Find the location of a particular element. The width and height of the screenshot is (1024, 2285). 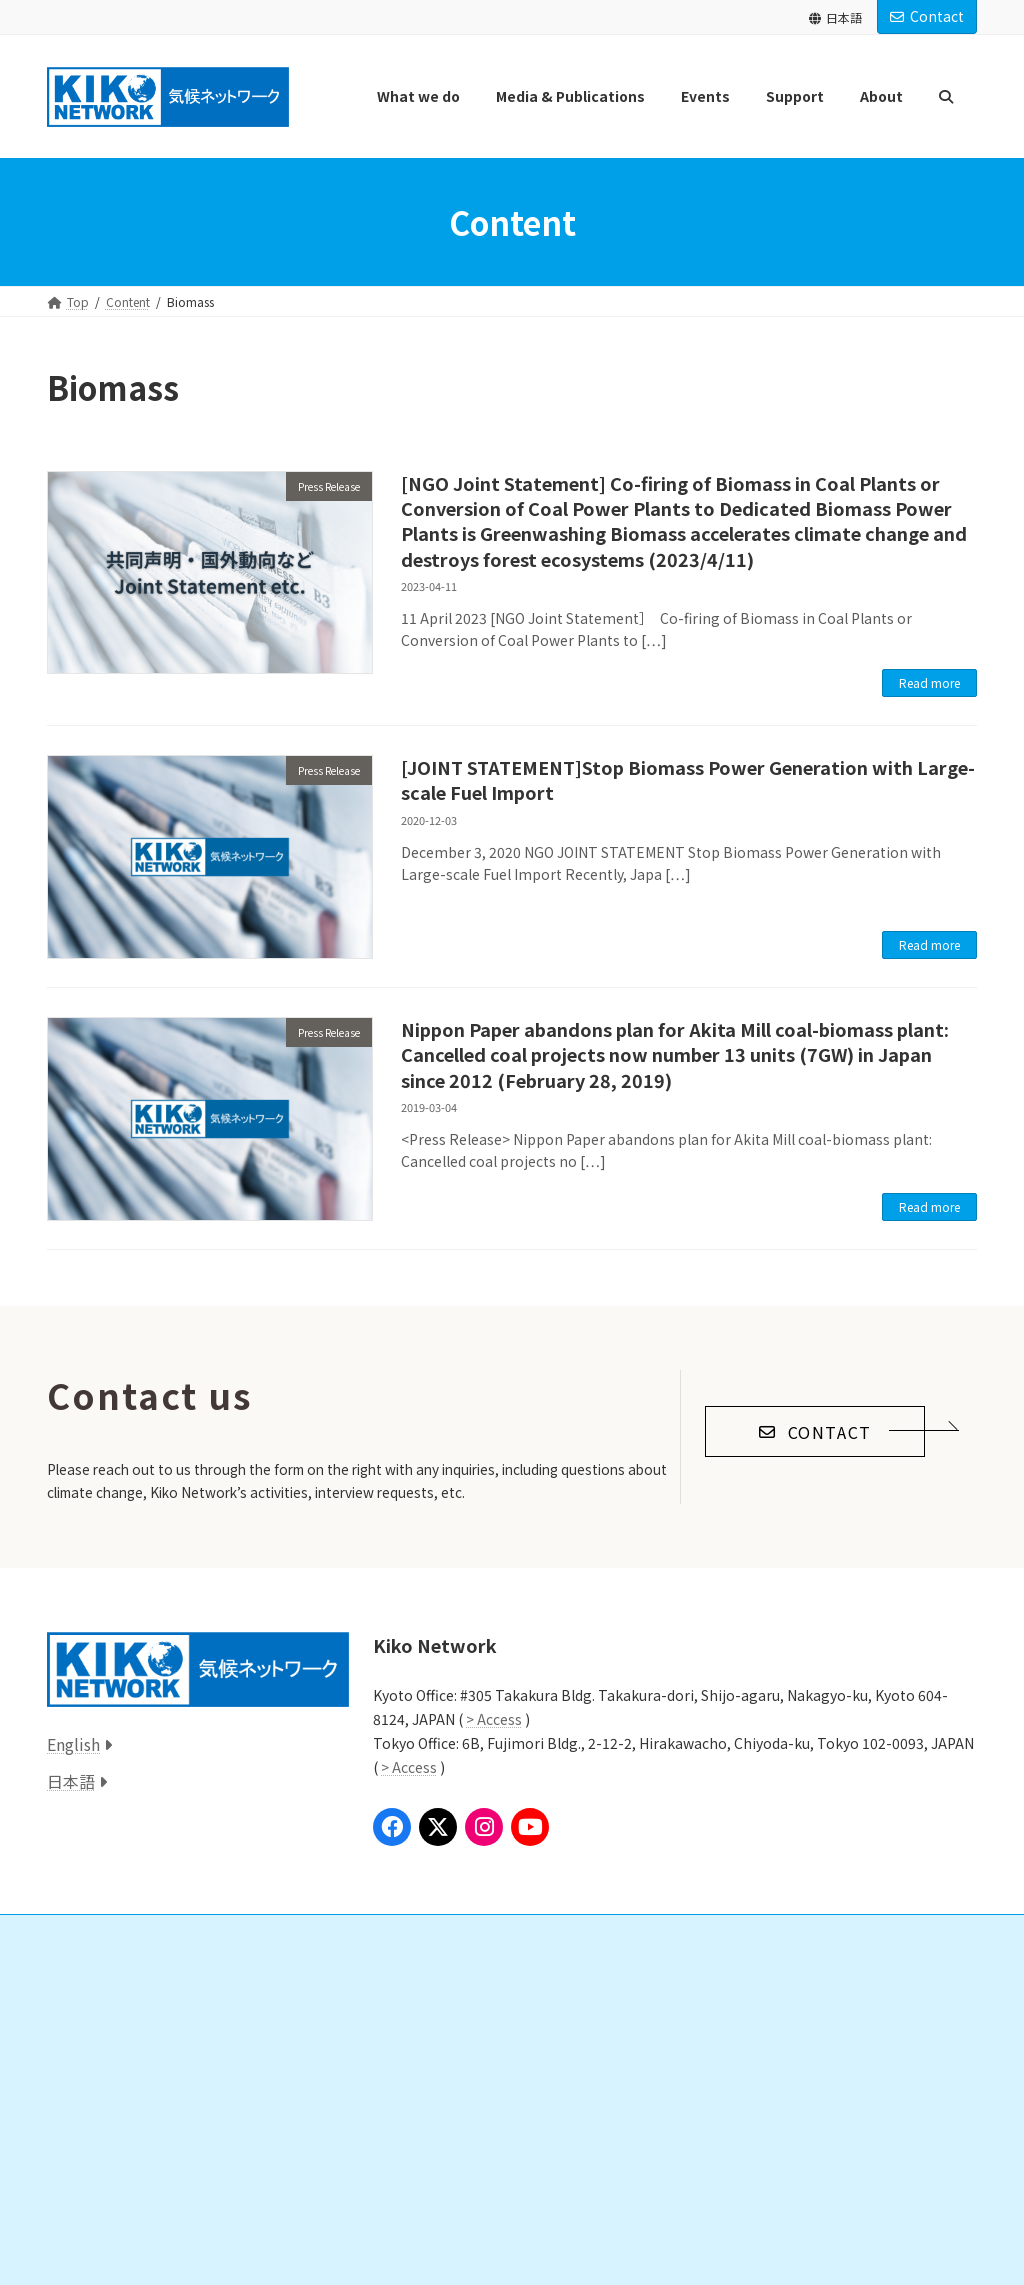

Publication is located at coordinates (103, 2188).